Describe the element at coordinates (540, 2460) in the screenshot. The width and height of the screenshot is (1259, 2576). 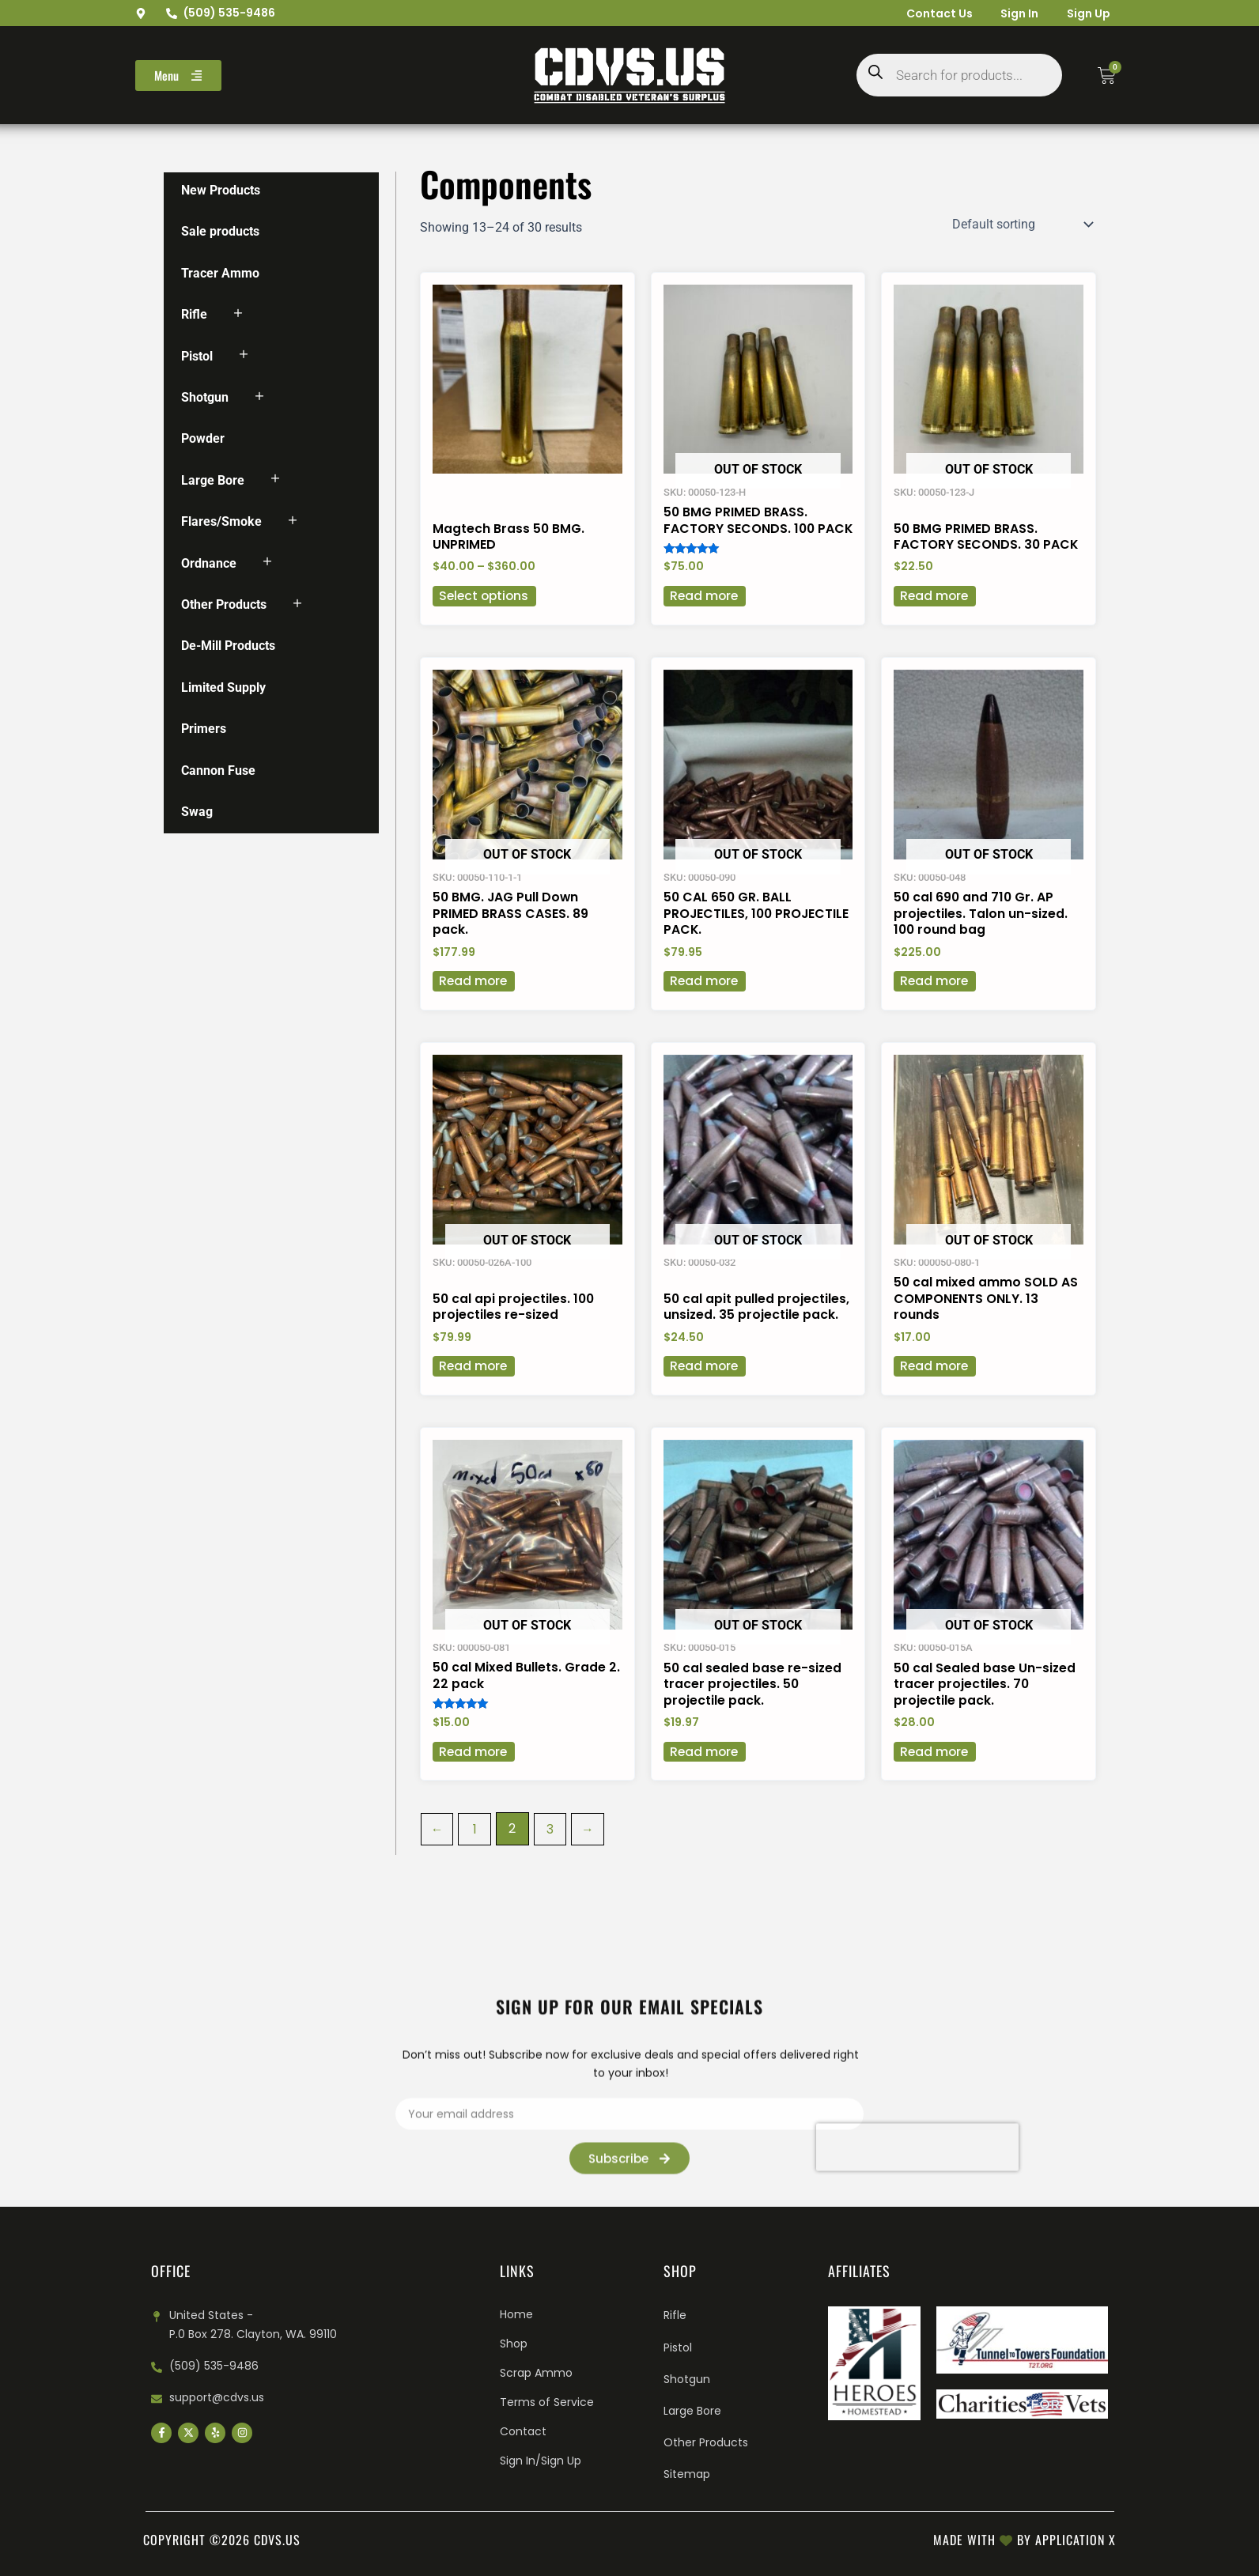
I see `Sign In/Sign Up` at that location.